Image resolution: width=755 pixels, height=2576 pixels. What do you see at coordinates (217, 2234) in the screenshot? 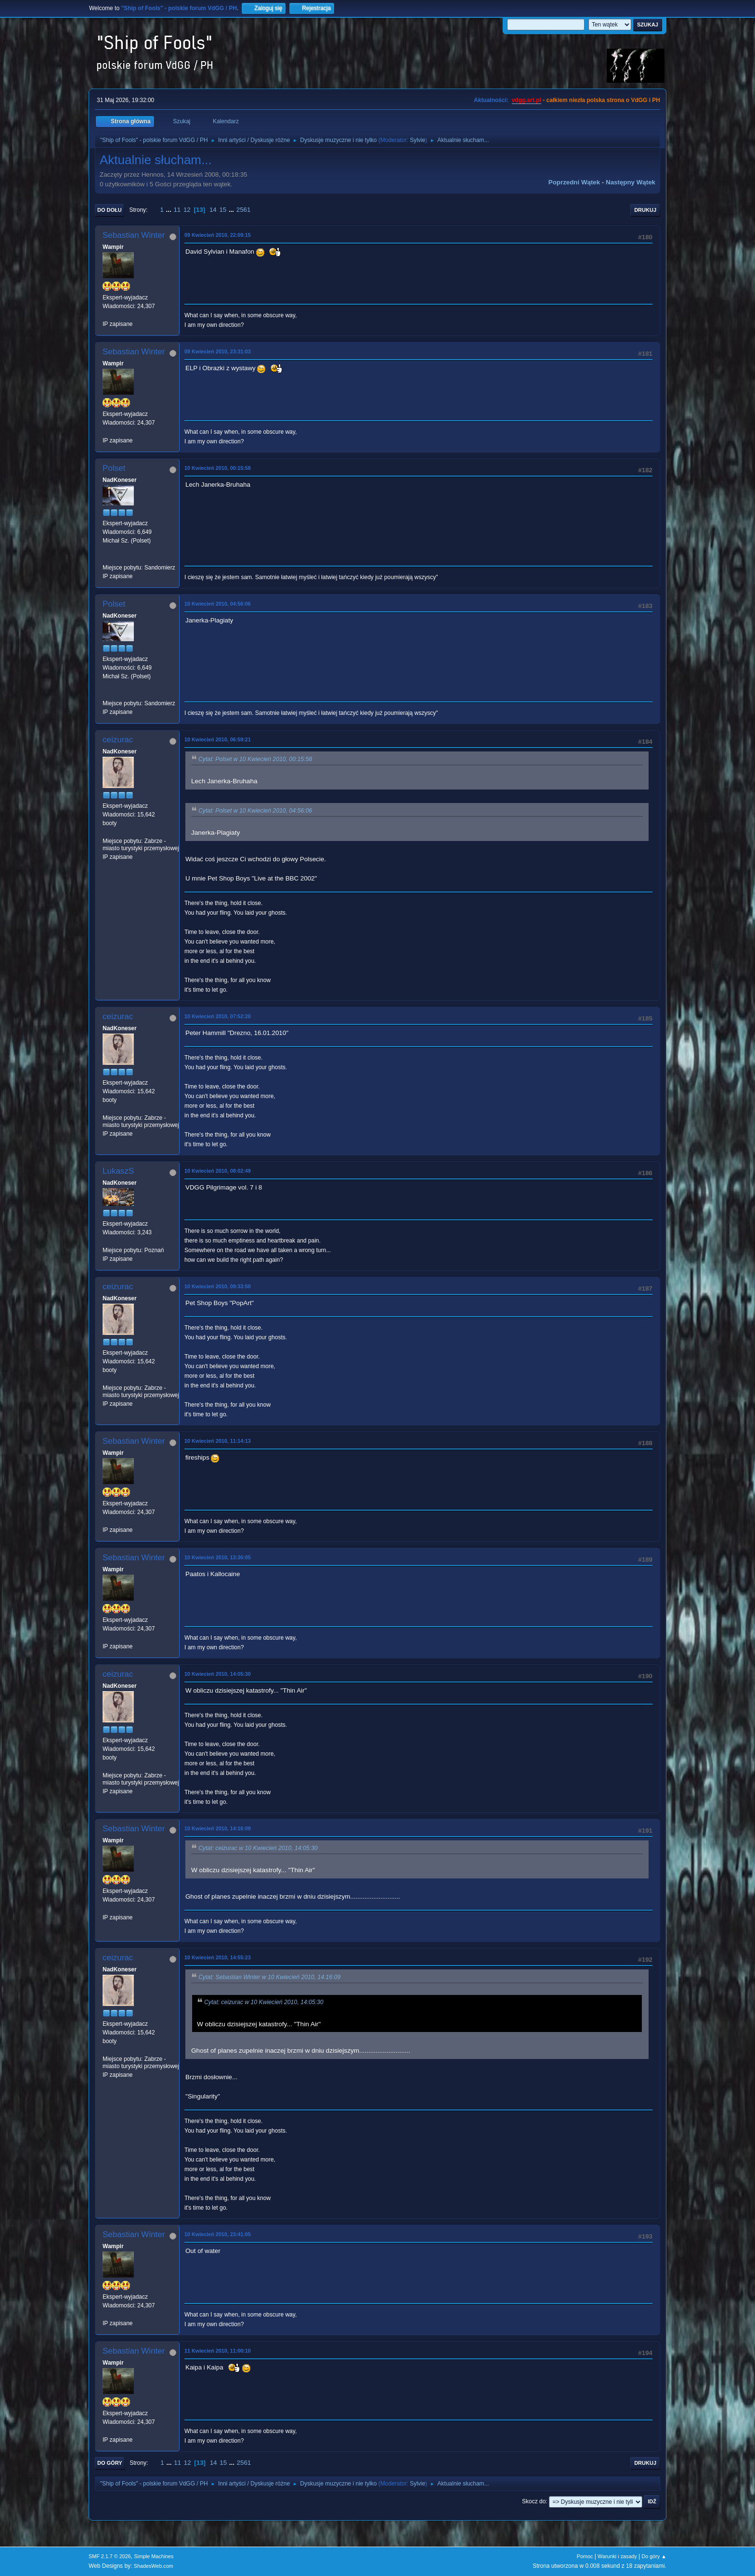
I see `10 Kwiecień 2010, 23:41:05` at bounding box center [217, 2234].